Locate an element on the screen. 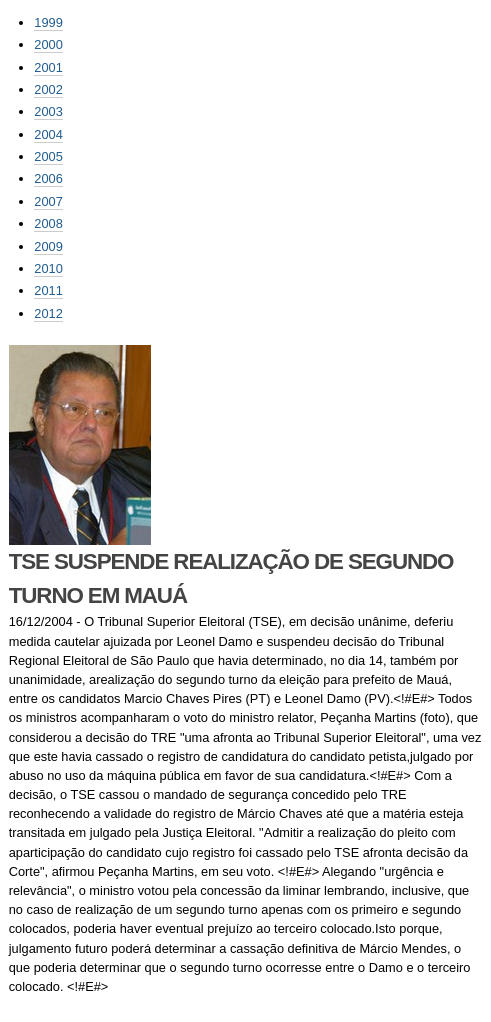 This screenshot has height=1022, width=491. 2006 is located at coordinates (48, 178).